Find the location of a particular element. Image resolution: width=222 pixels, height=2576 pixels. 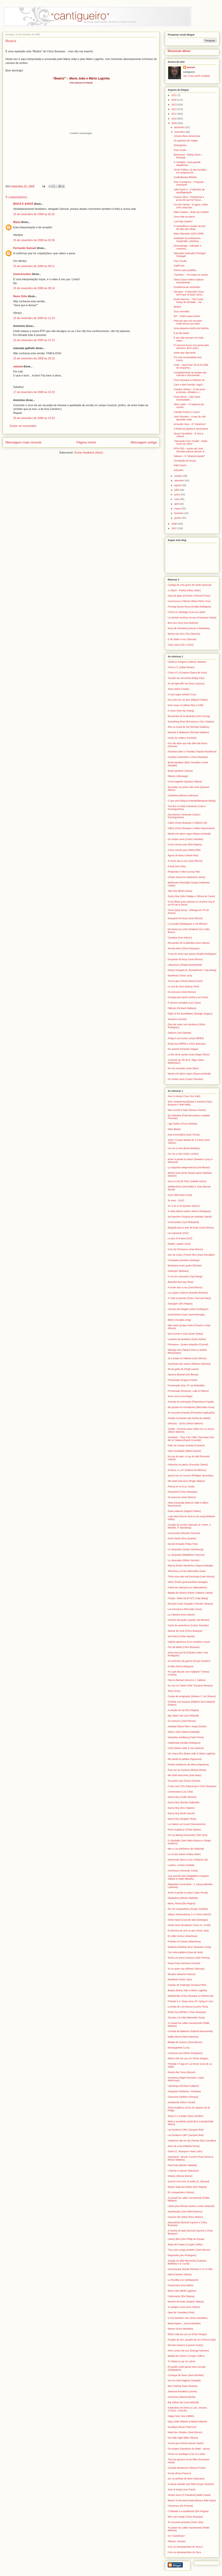

Panis Angelicus (Chloe Agnew) is located at coordinates (184, 1829).